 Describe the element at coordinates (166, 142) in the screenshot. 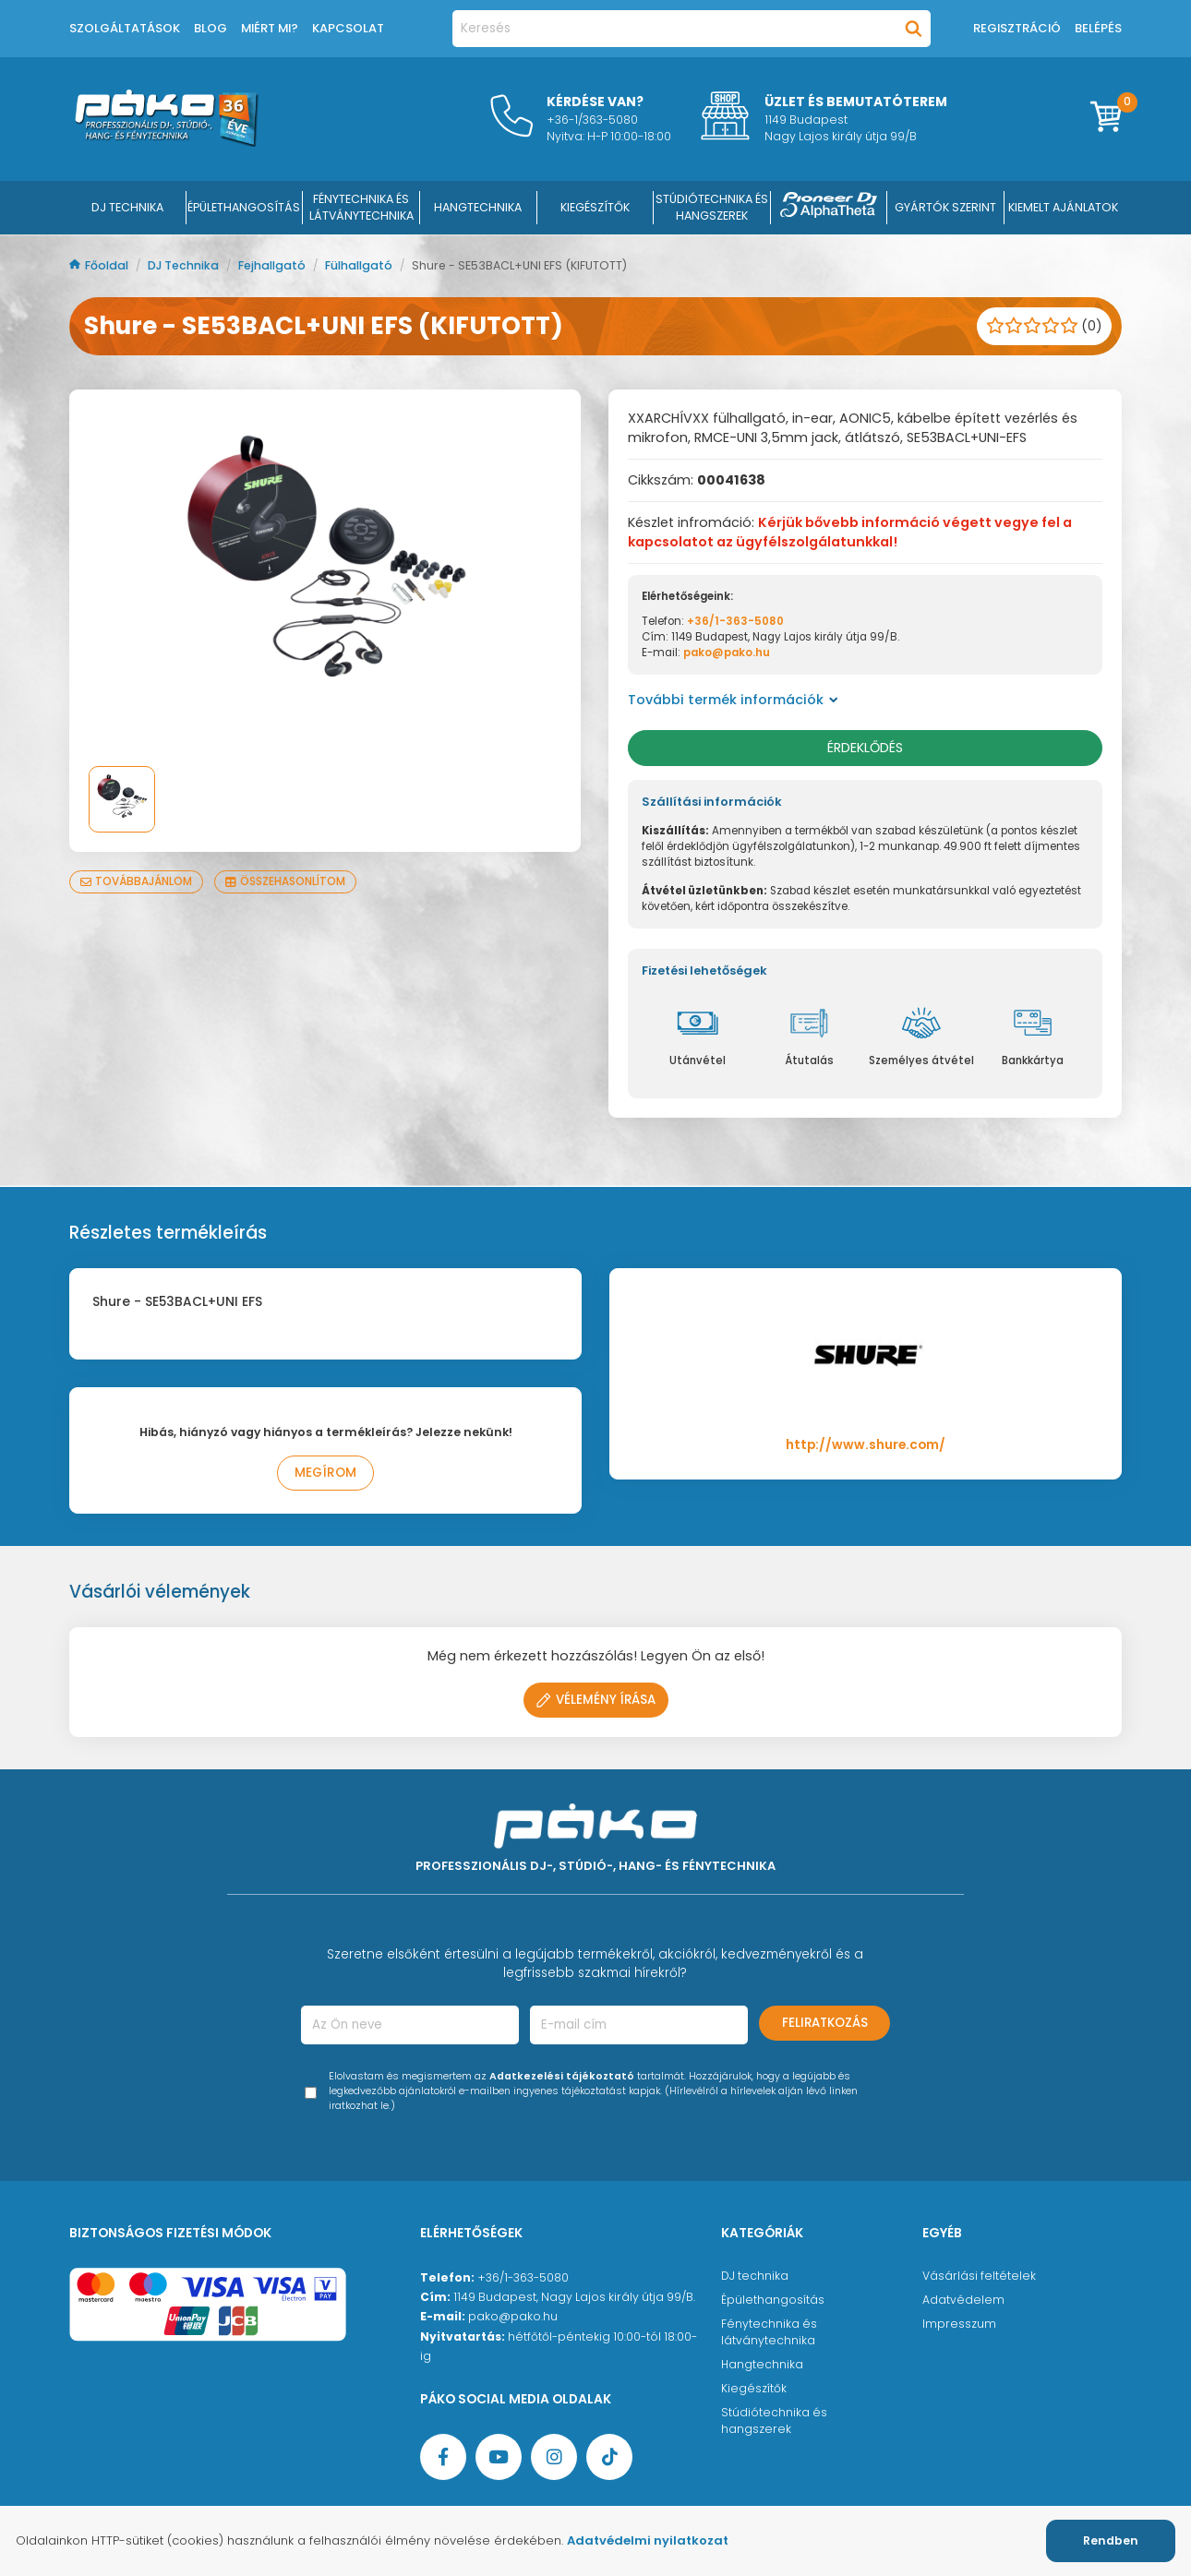

I see `[Főoldal]` at that location.